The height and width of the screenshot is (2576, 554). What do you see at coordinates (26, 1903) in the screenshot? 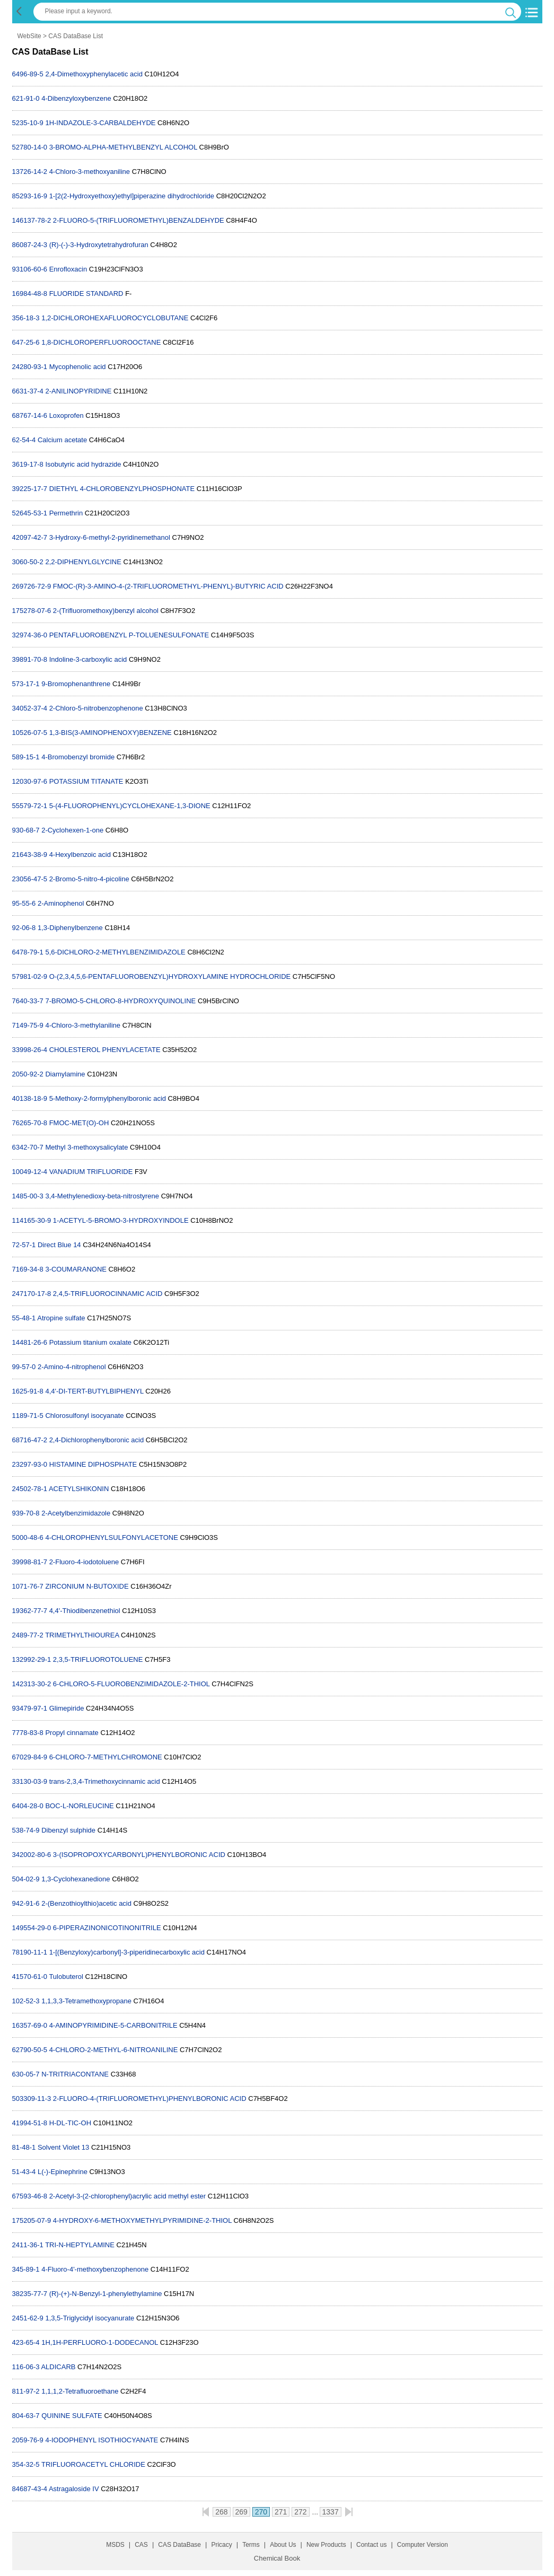
I see `942-91-6` at bounding box center [26, 1903].